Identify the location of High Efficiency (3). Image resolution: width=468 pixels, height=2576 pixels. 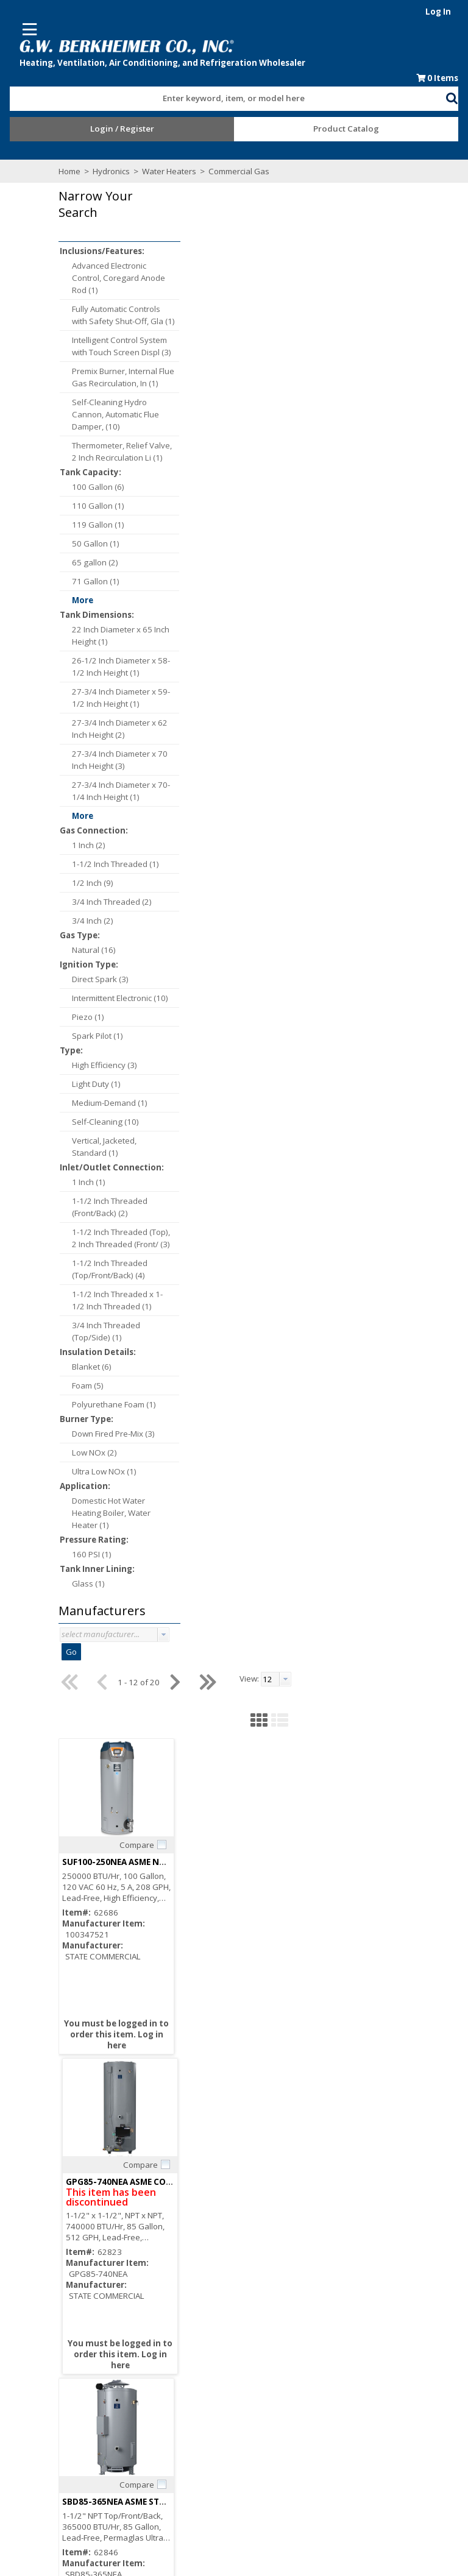
(102, 1065).